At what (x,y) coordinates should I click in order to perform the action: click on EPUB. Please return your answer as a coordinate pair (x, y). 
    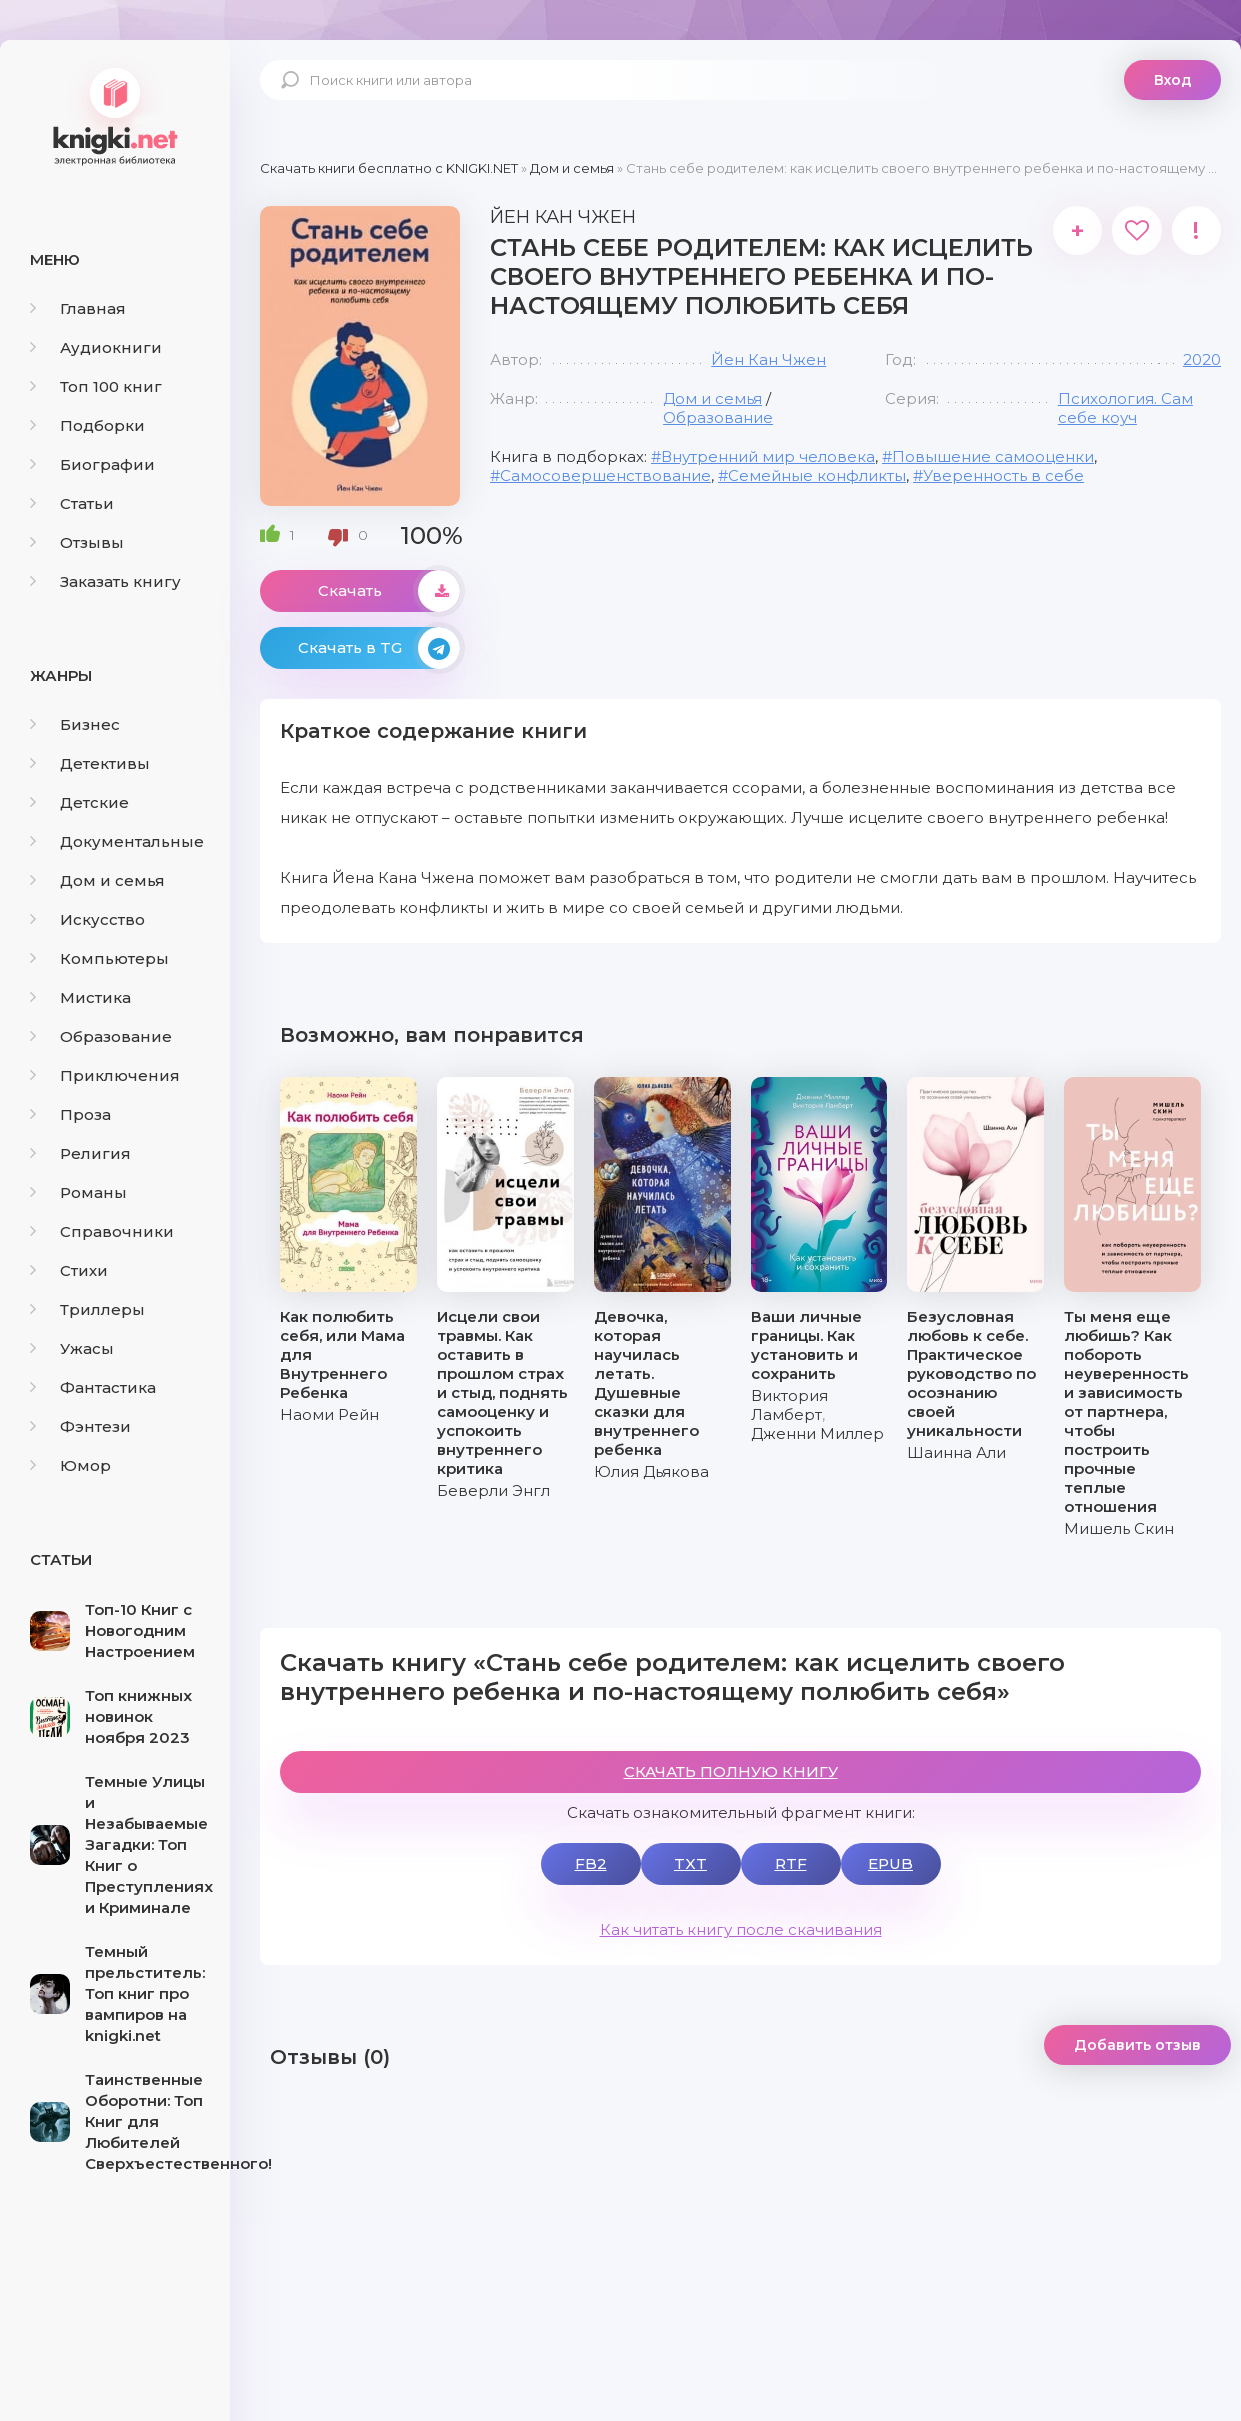
    Looking at the image, I should click on (890, 1863).